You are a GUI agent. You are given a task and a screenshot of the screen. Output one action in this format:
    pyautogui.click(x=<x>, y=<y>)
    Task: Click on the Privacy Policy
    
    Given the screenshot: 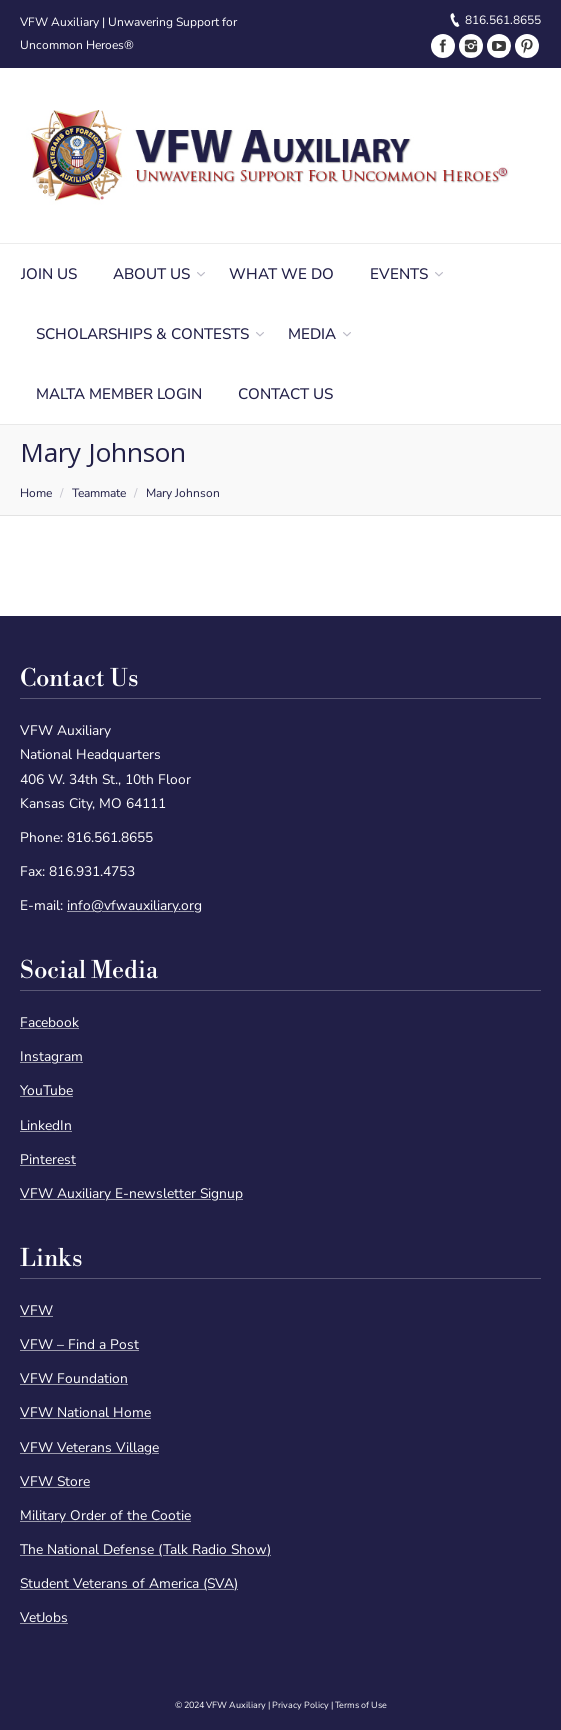 What is the action you would take?
    pyautogui.click(x=300, y=1705)
    